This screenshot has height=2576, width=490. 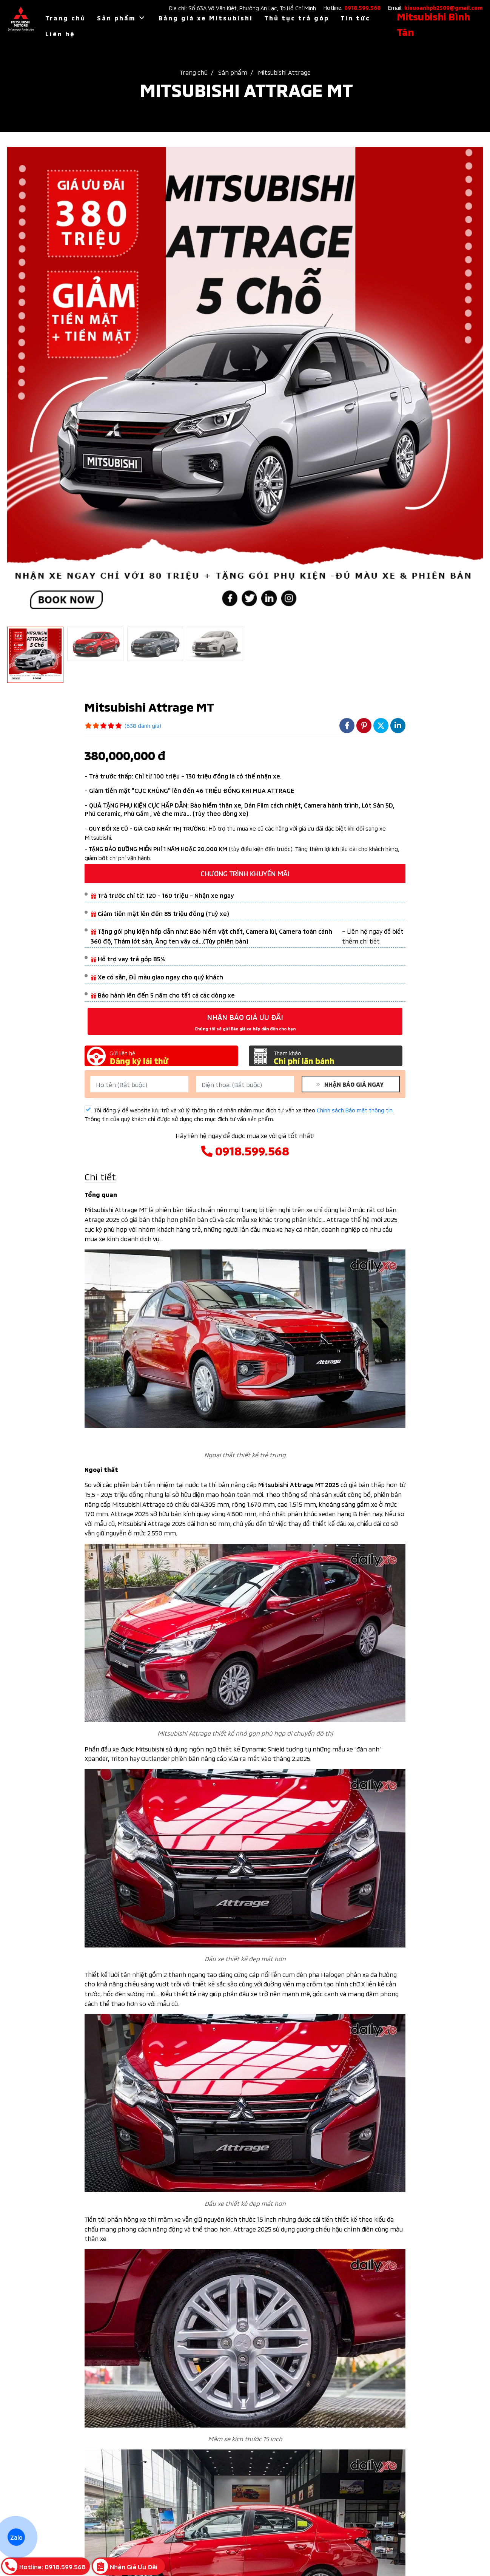 What do you see at coordinates (433, 23) in the screenshot?
I see `Mitsubishi Bình Tân` at bounding box center [433, 23].